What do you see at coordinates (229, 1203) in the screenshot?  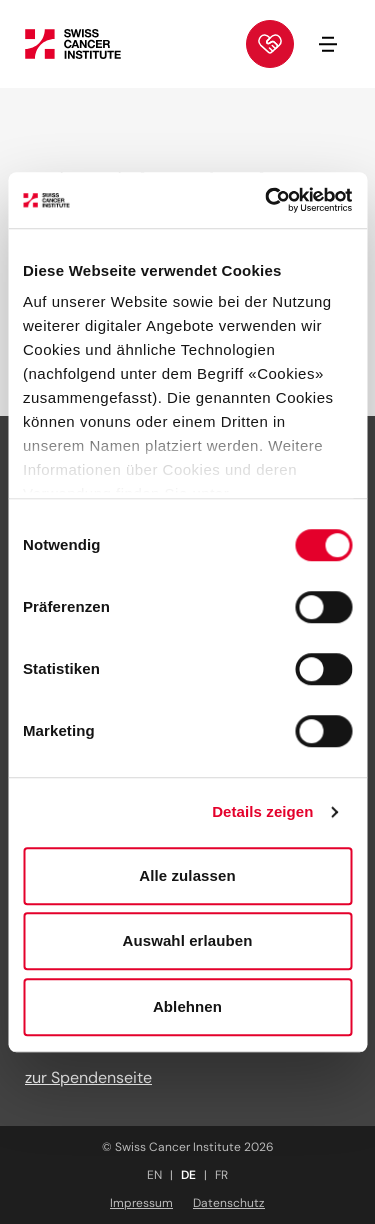 I see `Datenschutz` at bounding box center [229, 1203].